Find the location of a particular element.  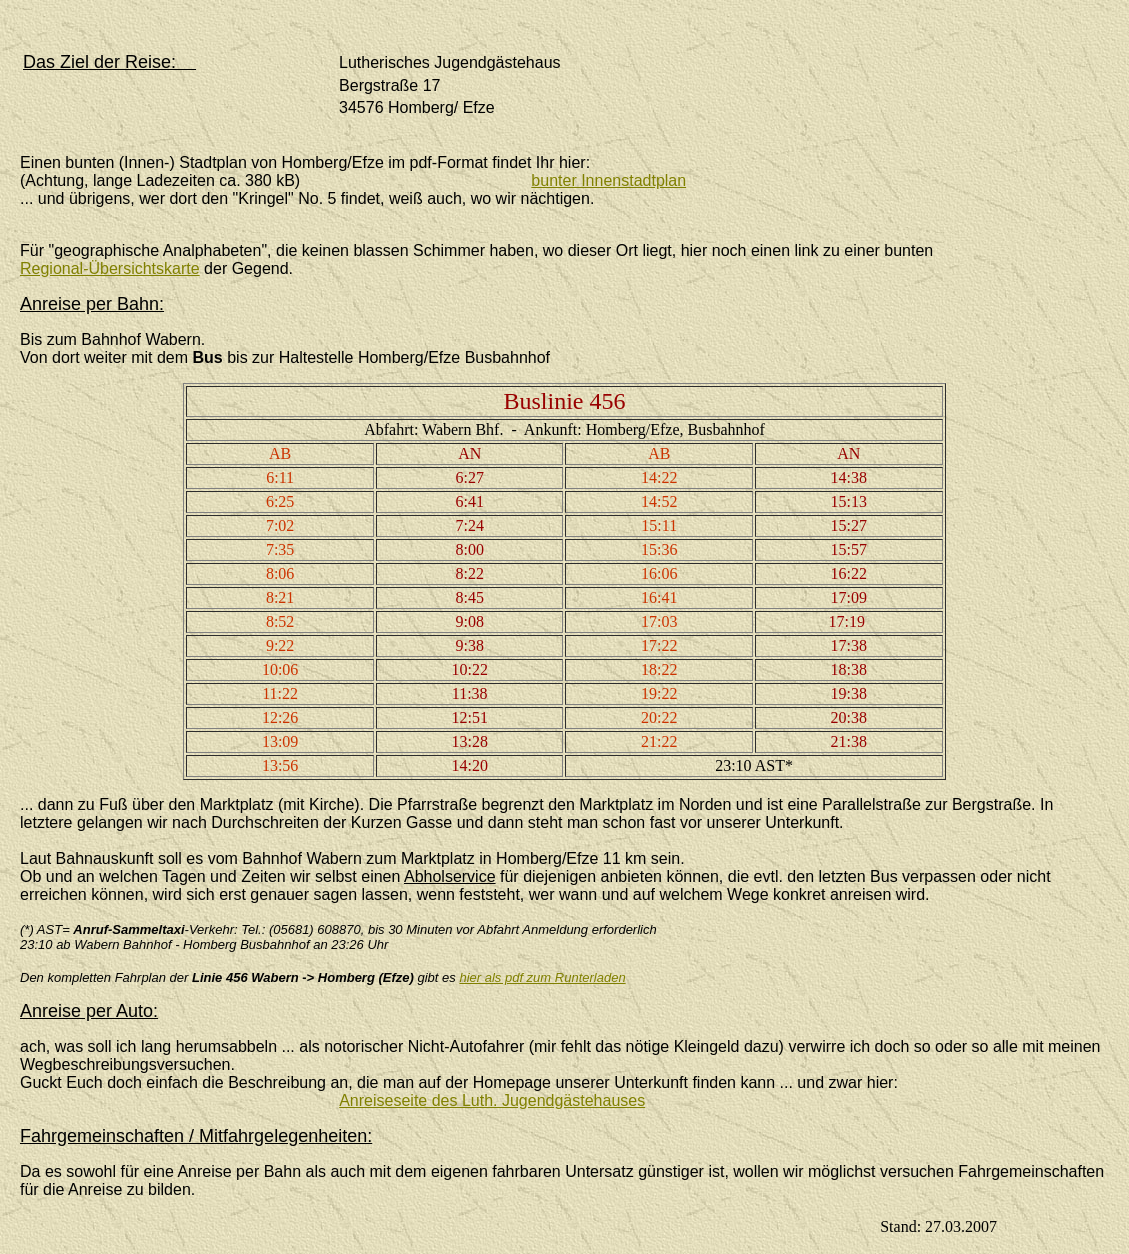

Regional-Übersichtskarte is located at coordinates (110, 268).